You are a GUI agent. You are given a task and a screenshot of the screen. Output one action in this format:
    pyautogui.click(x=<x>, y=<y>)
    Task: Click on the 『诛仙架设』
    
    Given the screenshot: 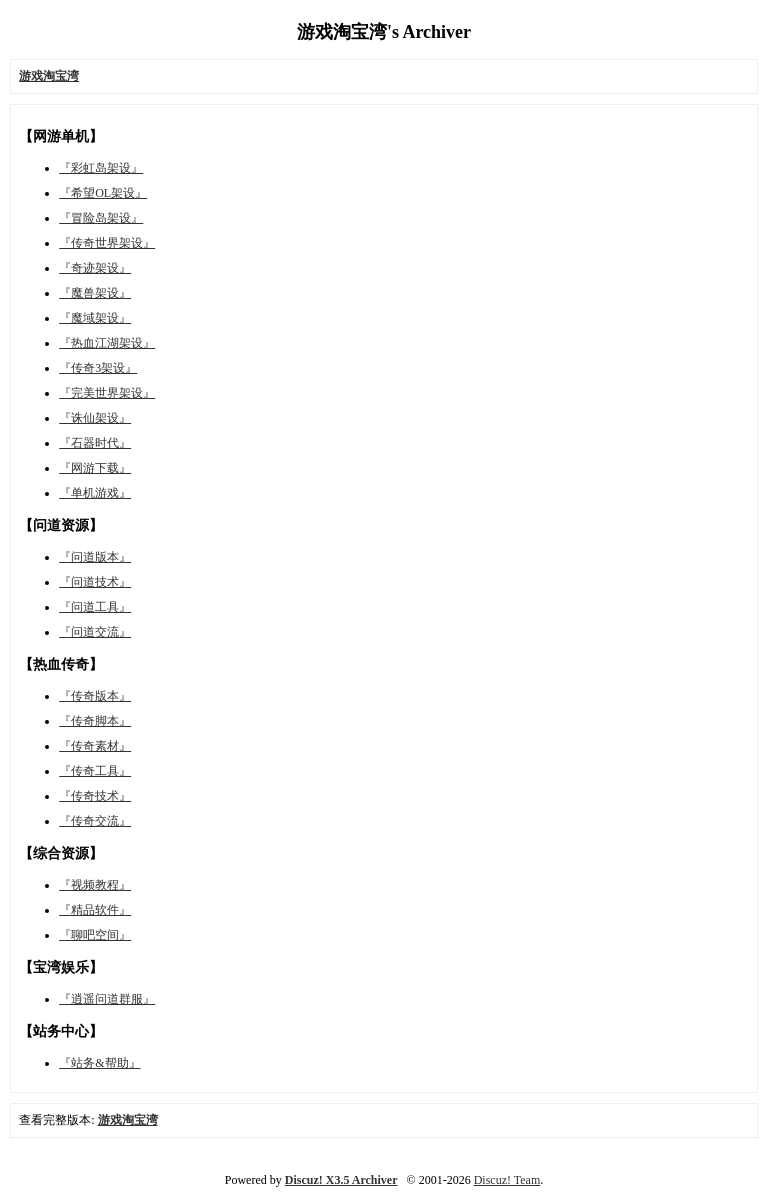 What is the action you would take?
    pyautogui.click(x=95, y=418)
    